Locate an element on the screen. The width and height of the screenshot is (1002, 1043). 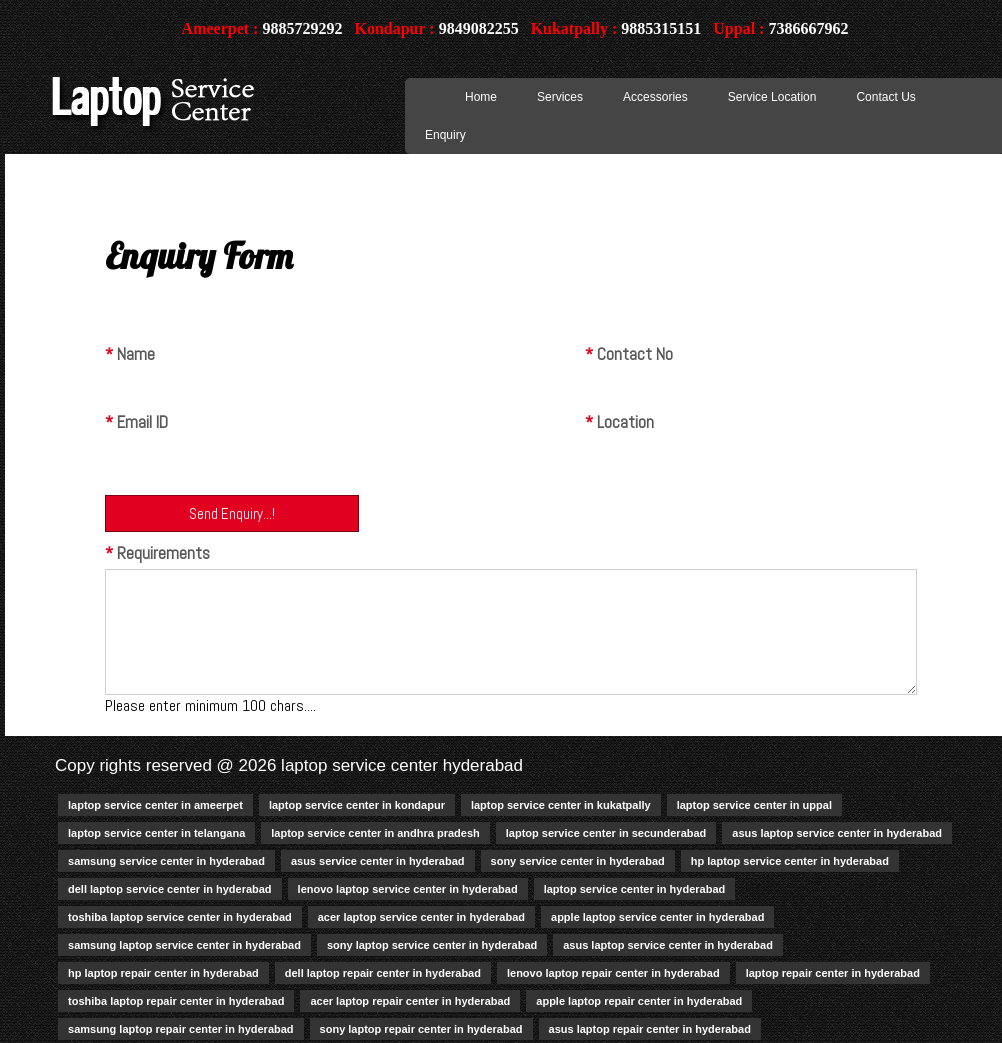
Service Location is located at coordinates (772, 97).